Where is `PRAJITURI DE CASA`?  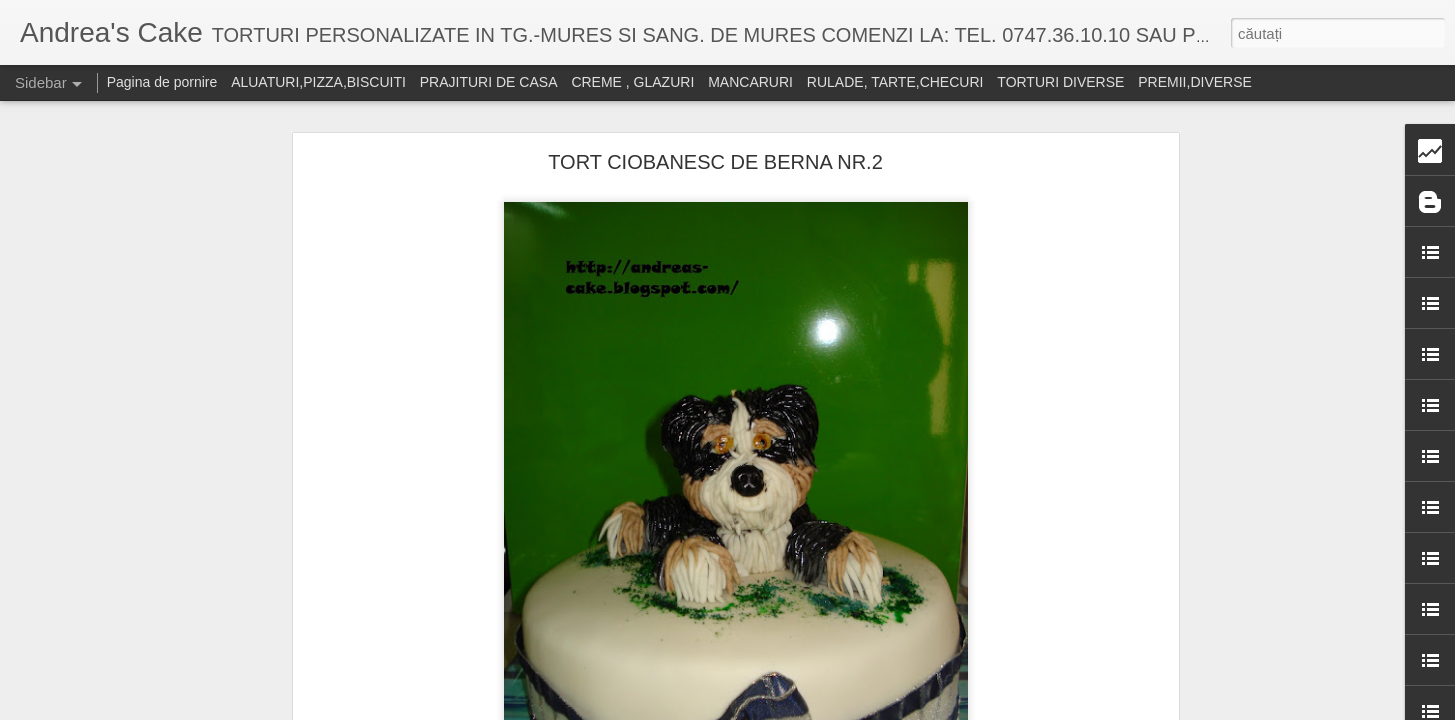
PRAJITURI DE CASA is located at coordinates (489, 82).